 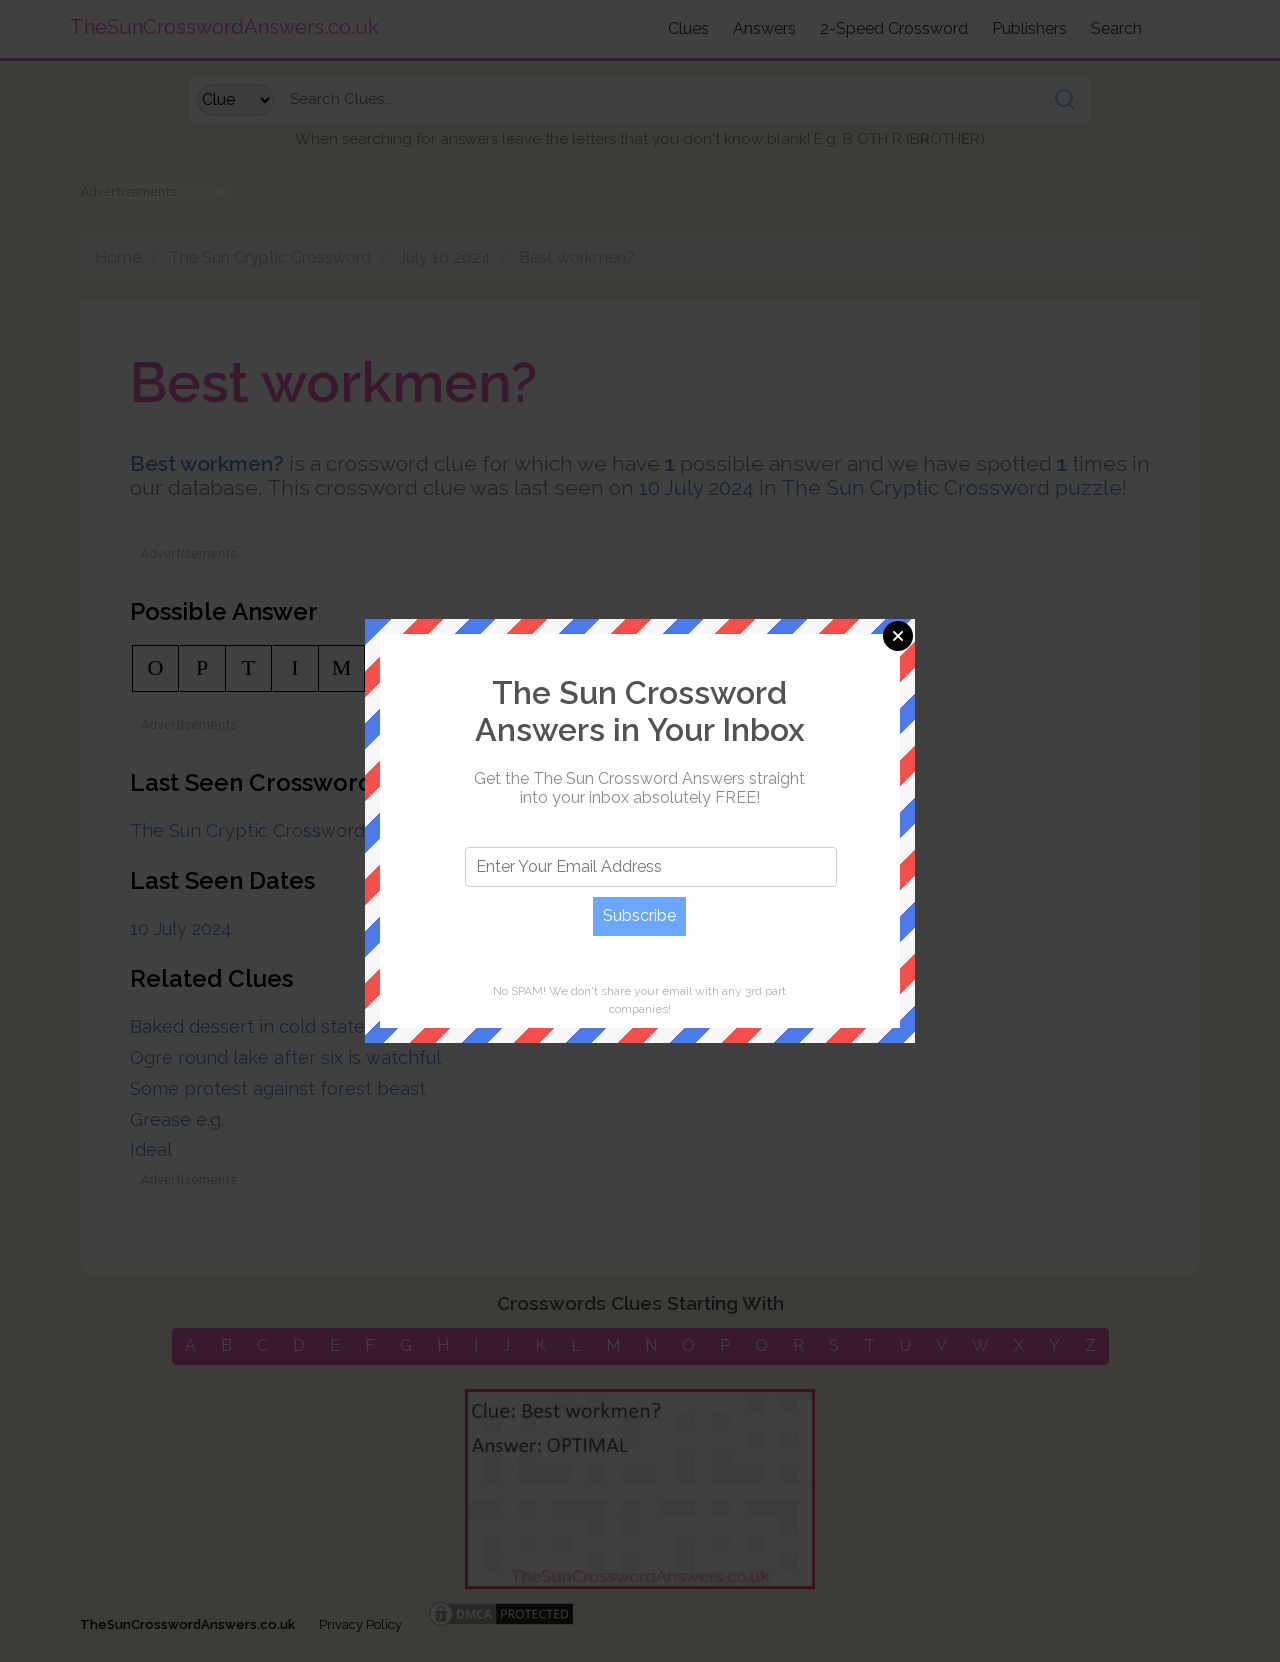 What do you see at coordinates (688, 28) in the screenshot?
I see `Clues` at bounding box center [688, 28].